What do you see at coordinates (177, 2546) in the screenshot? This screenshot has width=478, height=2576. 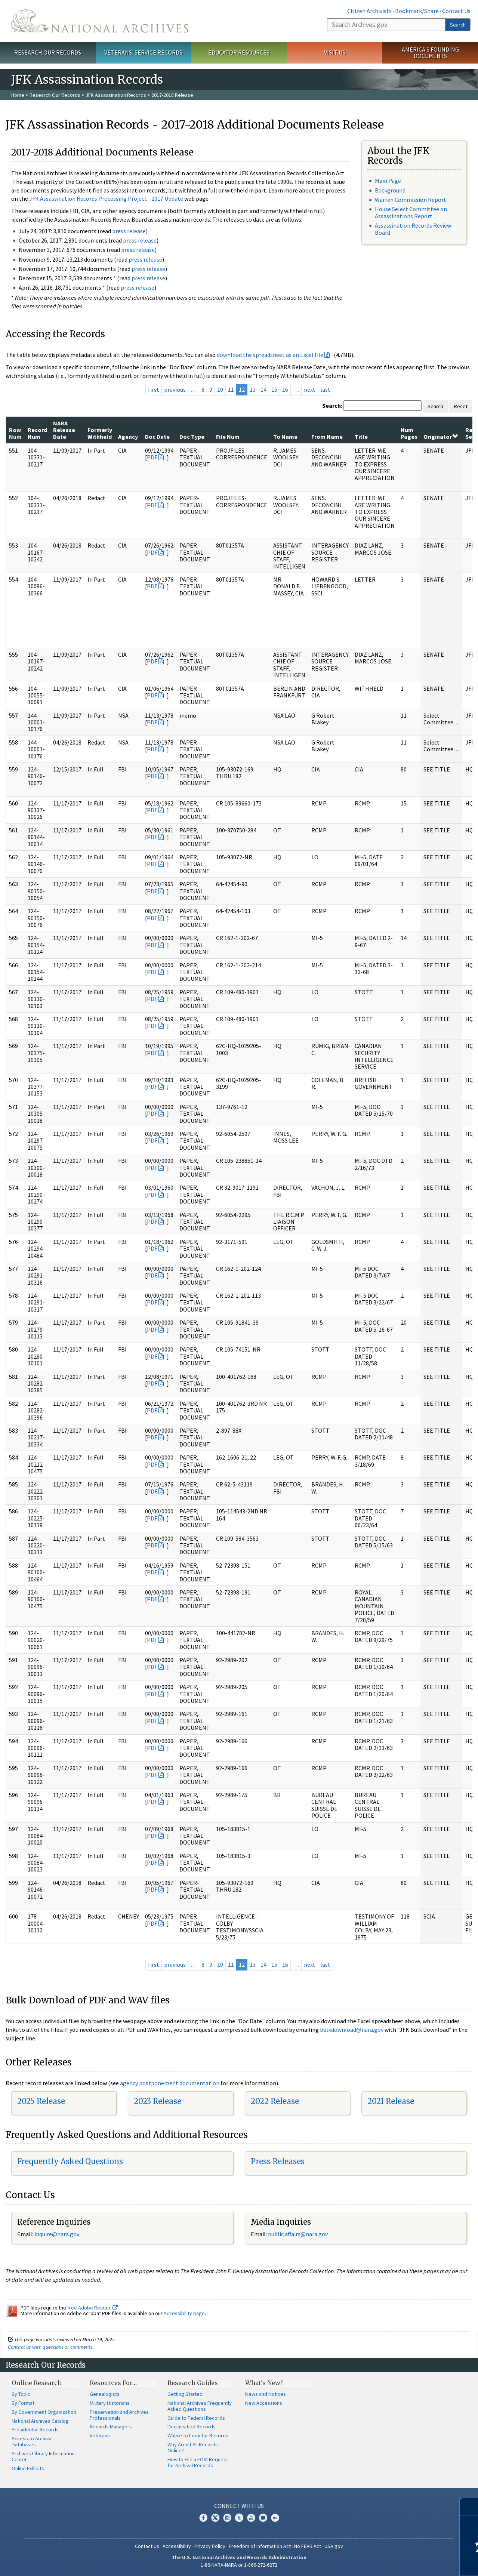 I see `Accessibility` at bounding box center [177, 2546].